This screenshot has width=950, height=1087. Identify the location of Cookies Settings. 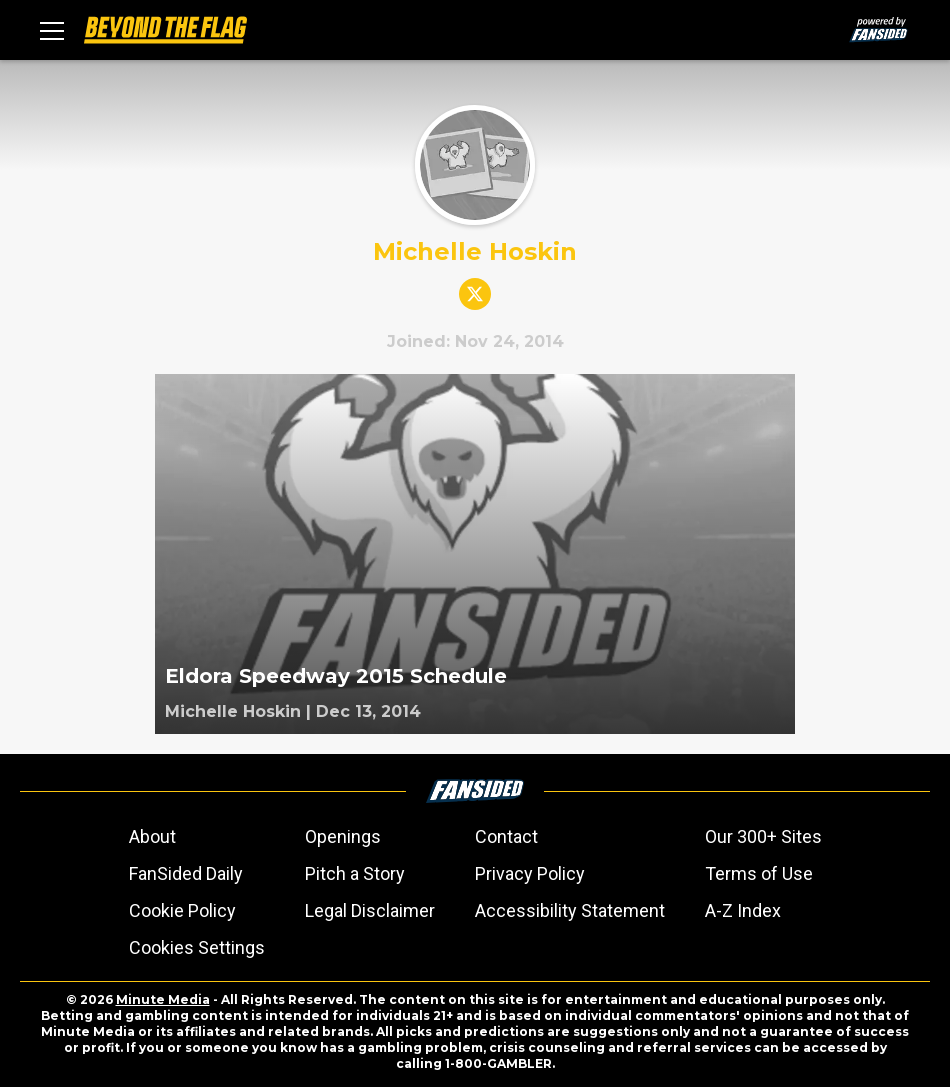
(197, 947).